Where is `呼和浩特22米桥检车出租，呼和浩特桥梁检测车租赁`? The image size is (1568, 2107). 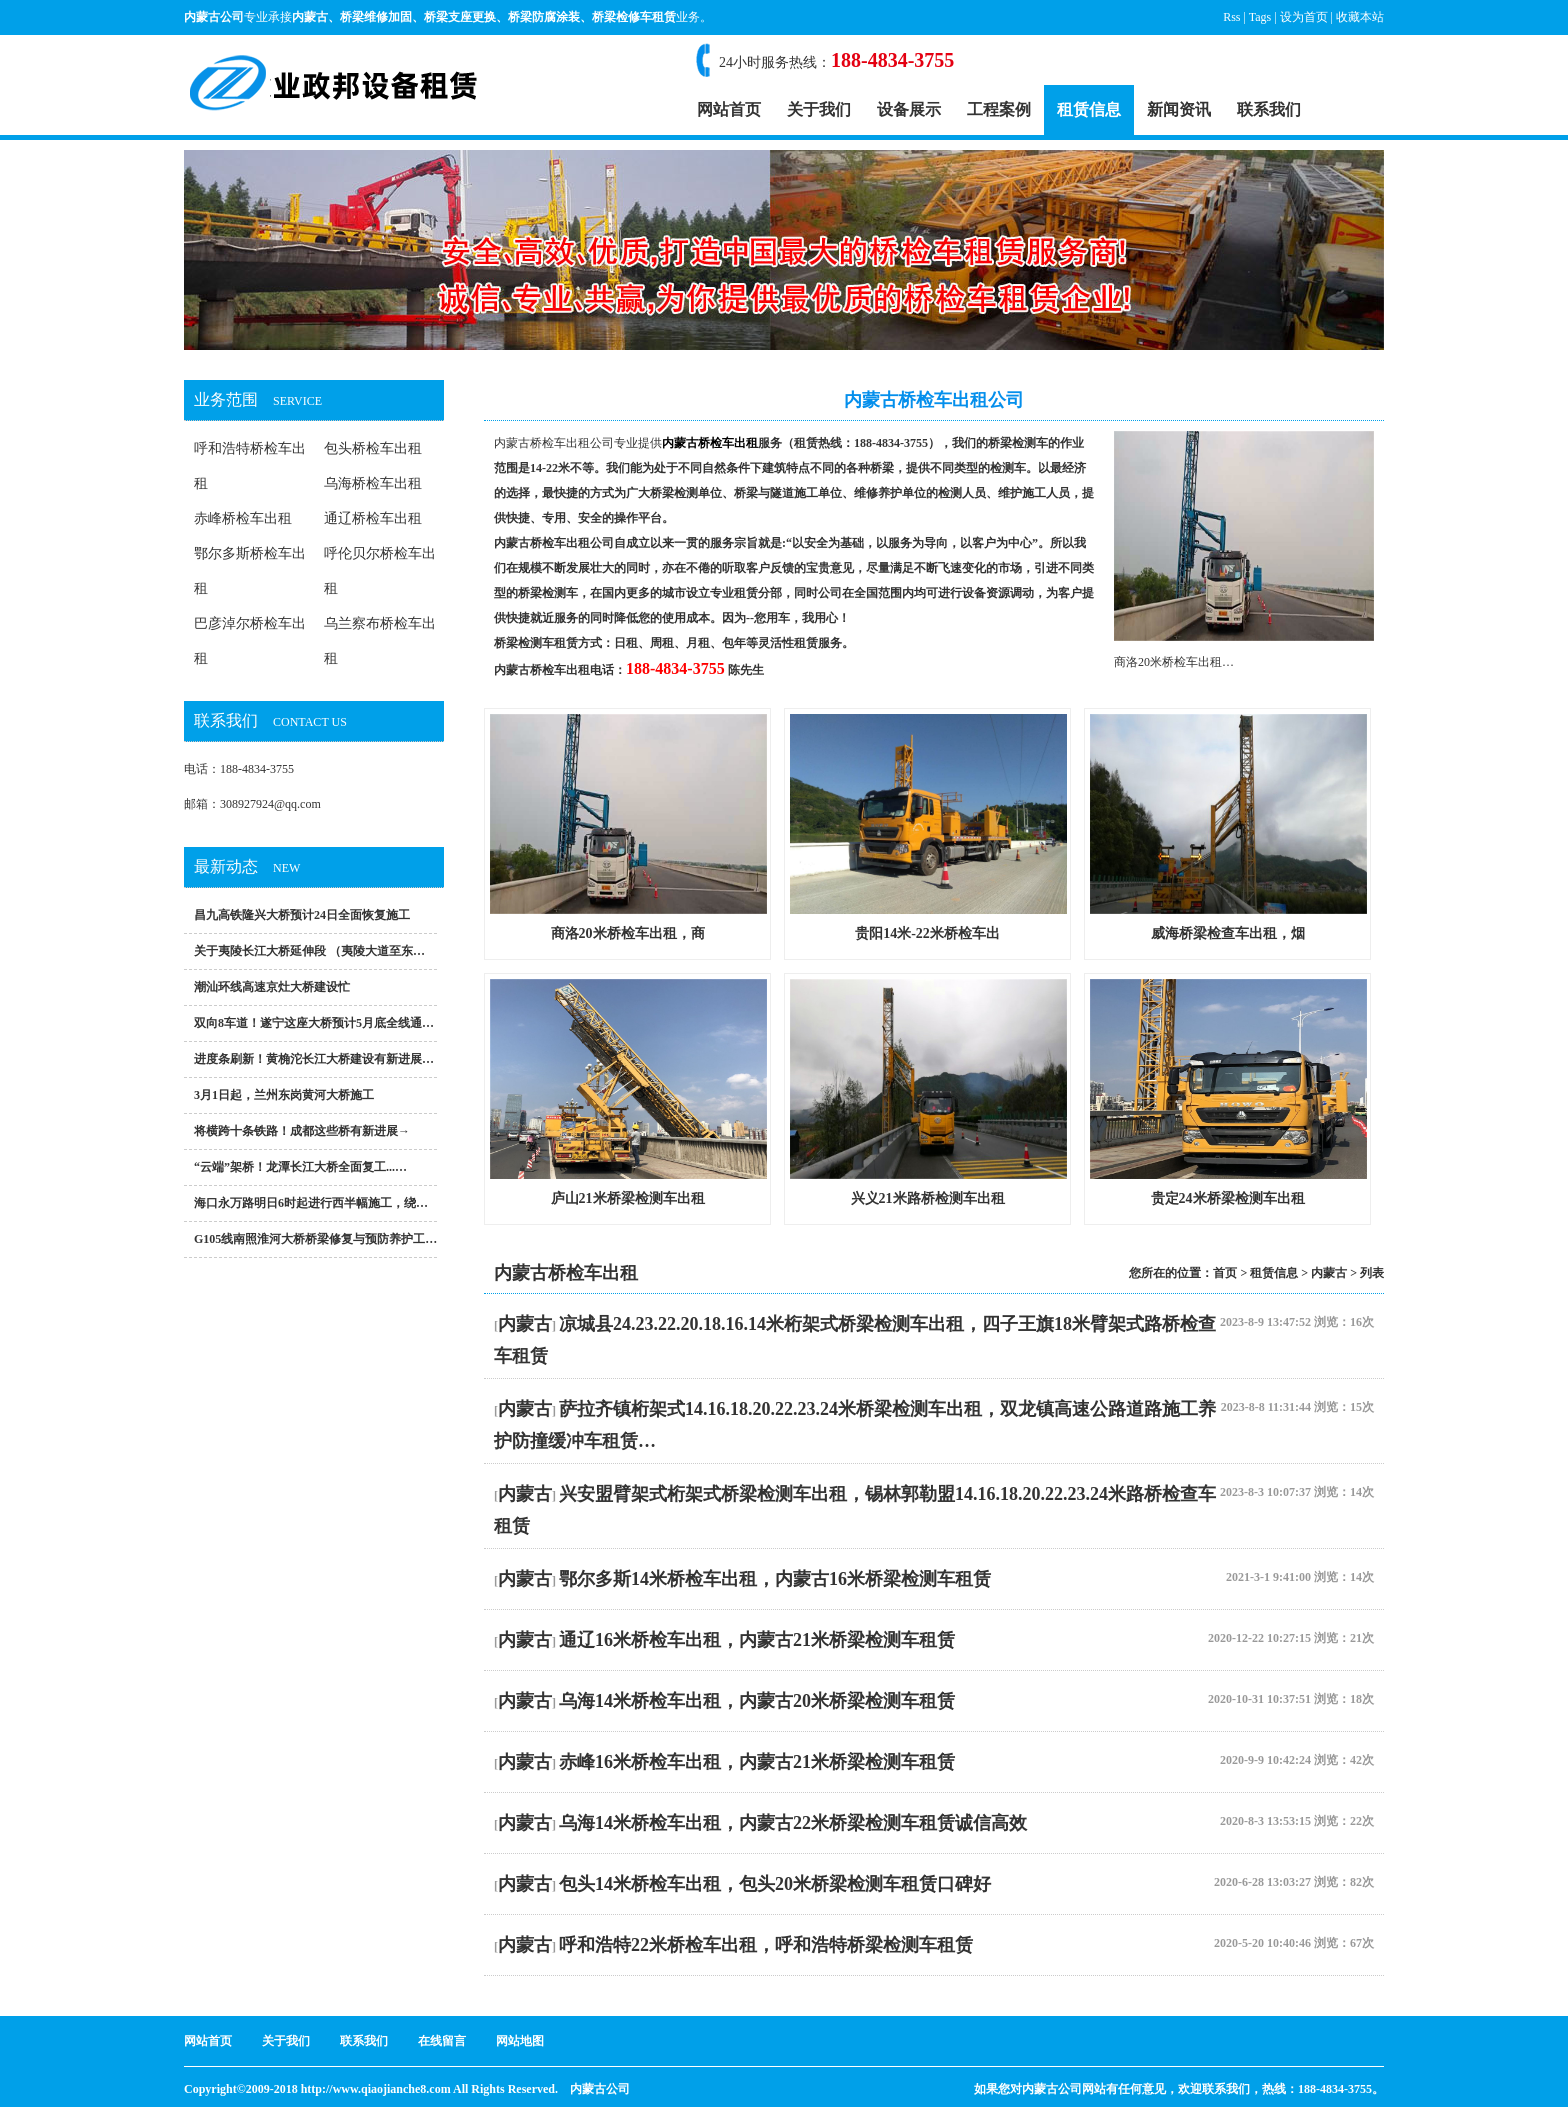
呼和浩特22米桥检车出租，呼和浩特桥梁检测车租赁 is located at coordinates (766, 1945).